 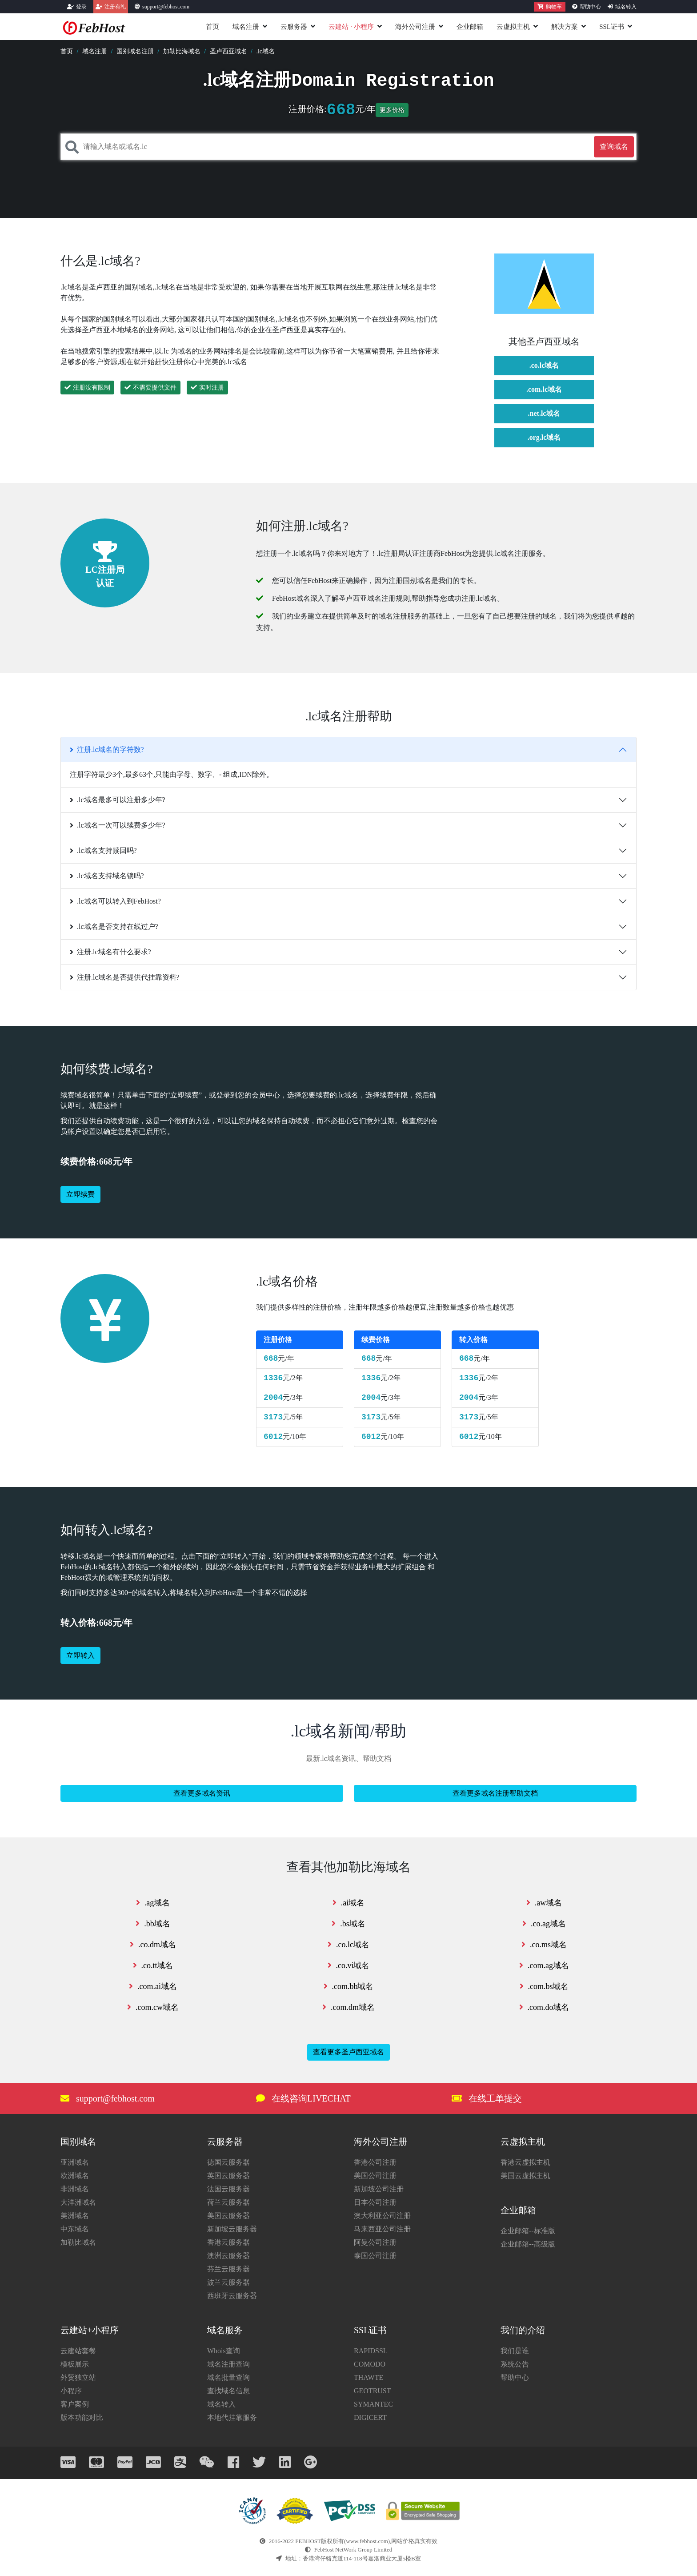 I want to click on .lc域名, so click(x=265, y=51).